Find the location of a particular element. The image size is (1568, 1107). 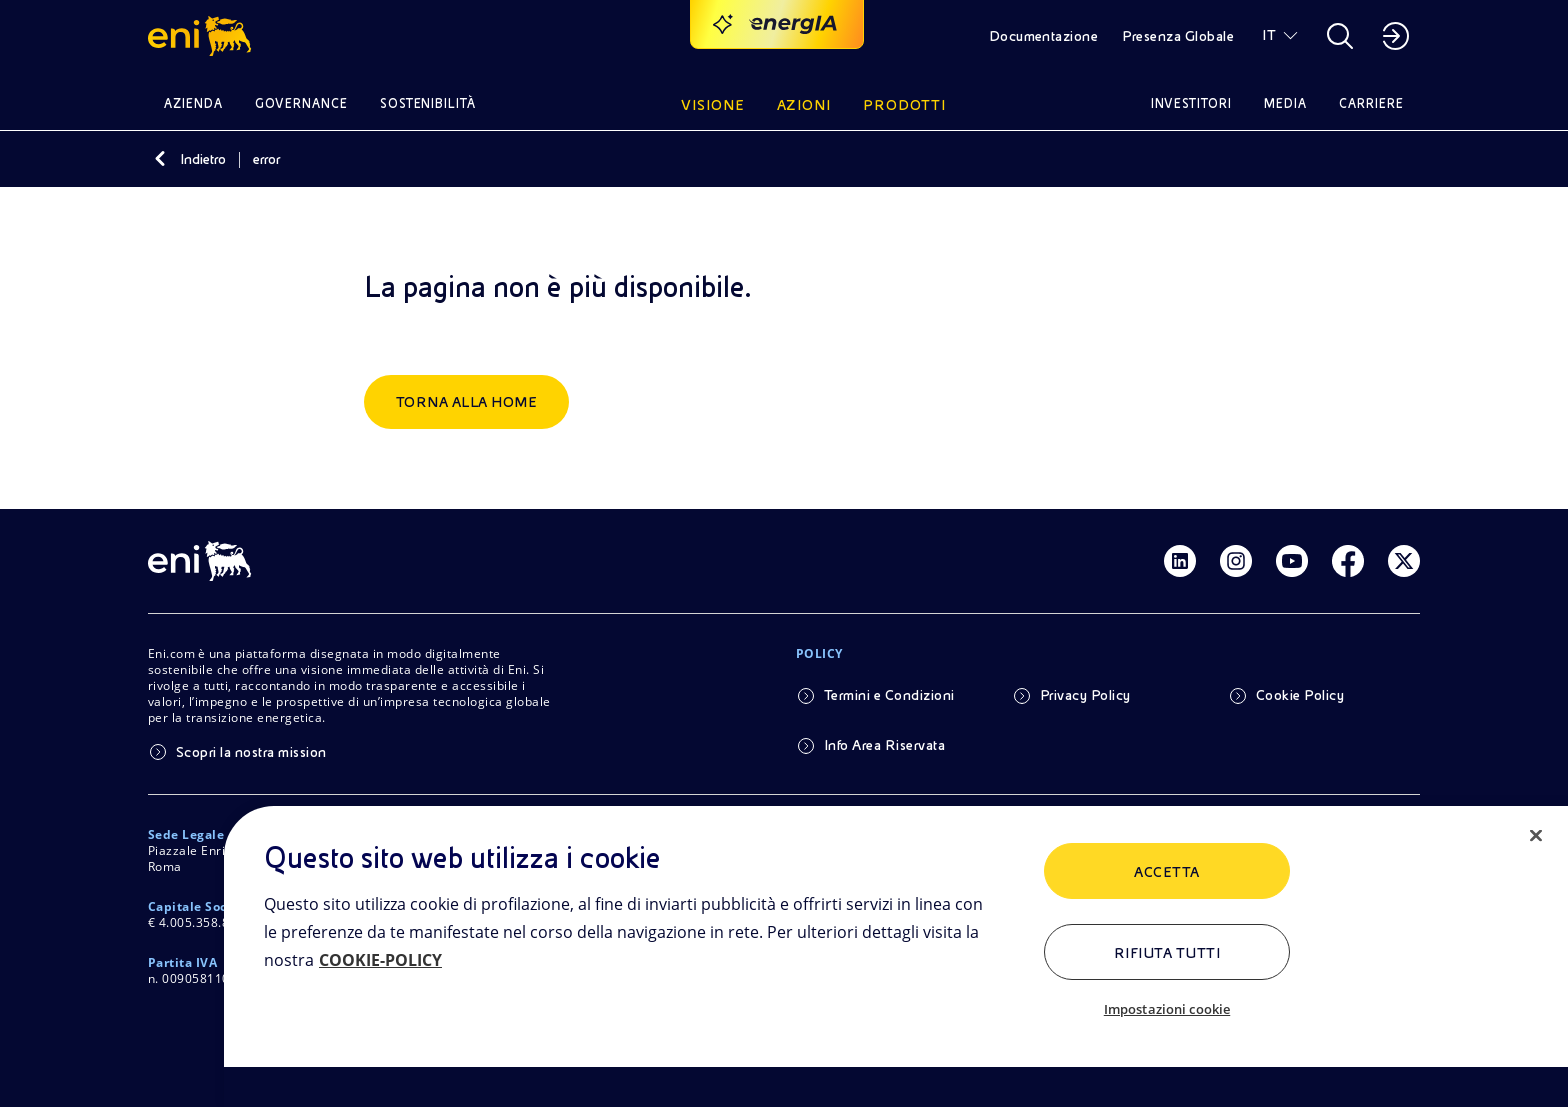

[Indietro] is located at coordinates (160, 159).